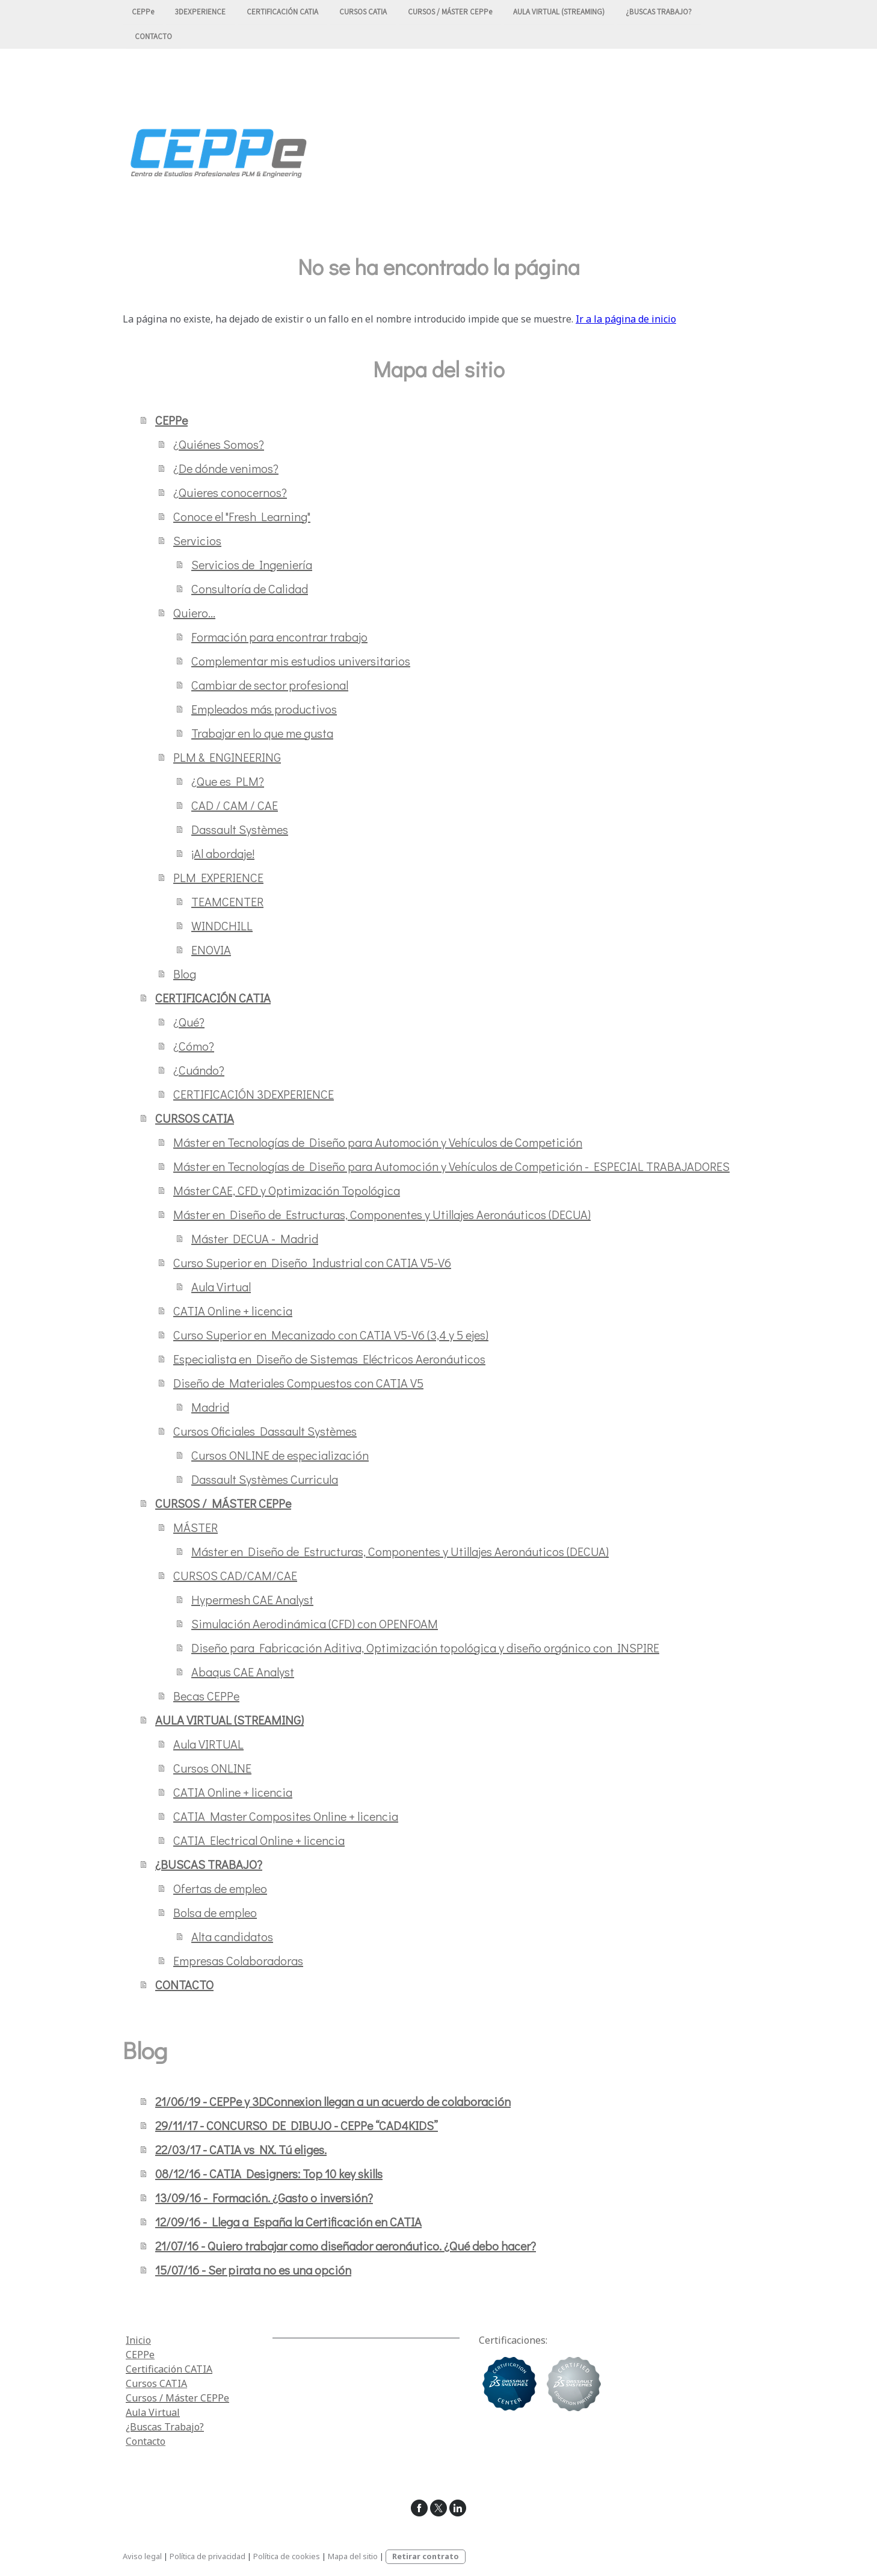 This screenshot has width=877, height=2576. Describe the element at coordinates (363, 12) in the screenshot. I see `CURSOS CATIA` at that location.